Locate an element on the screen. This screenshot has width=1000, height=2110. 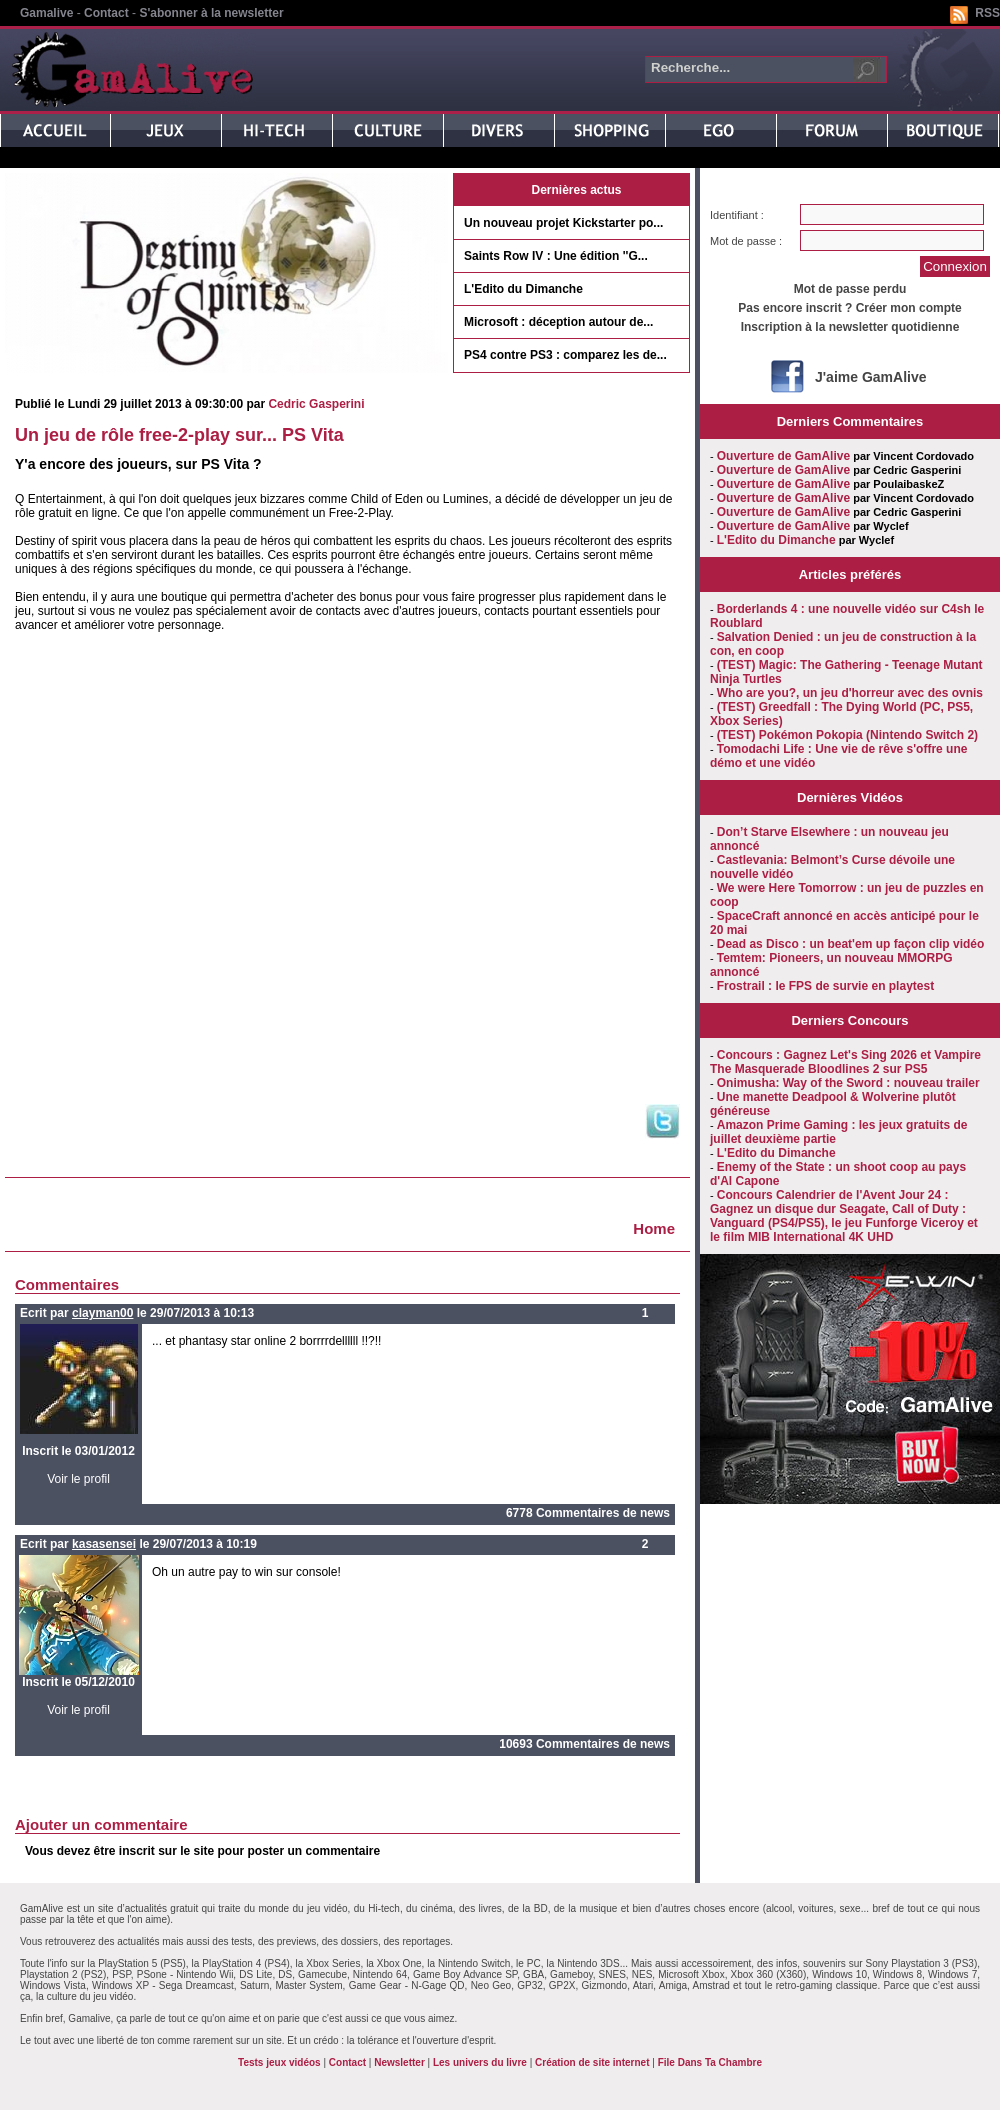
S'abonner à la newsletter is located at coordinates (211, 13).